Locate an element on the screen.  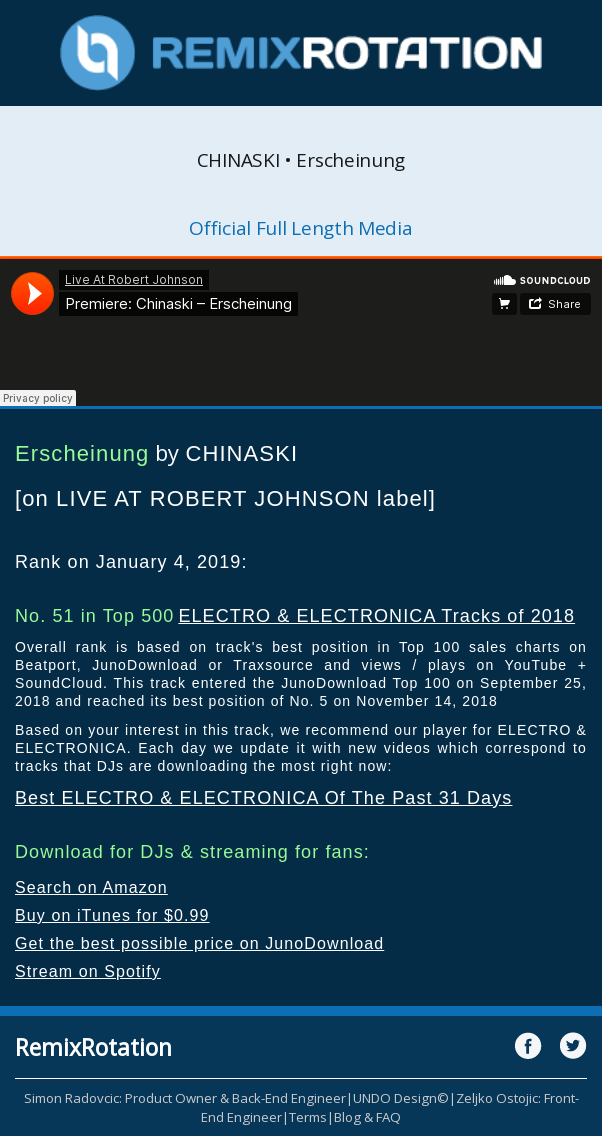
ELECTRO & ELECTRONICA Tracks of 2018 is located at coordinates (376, 616).